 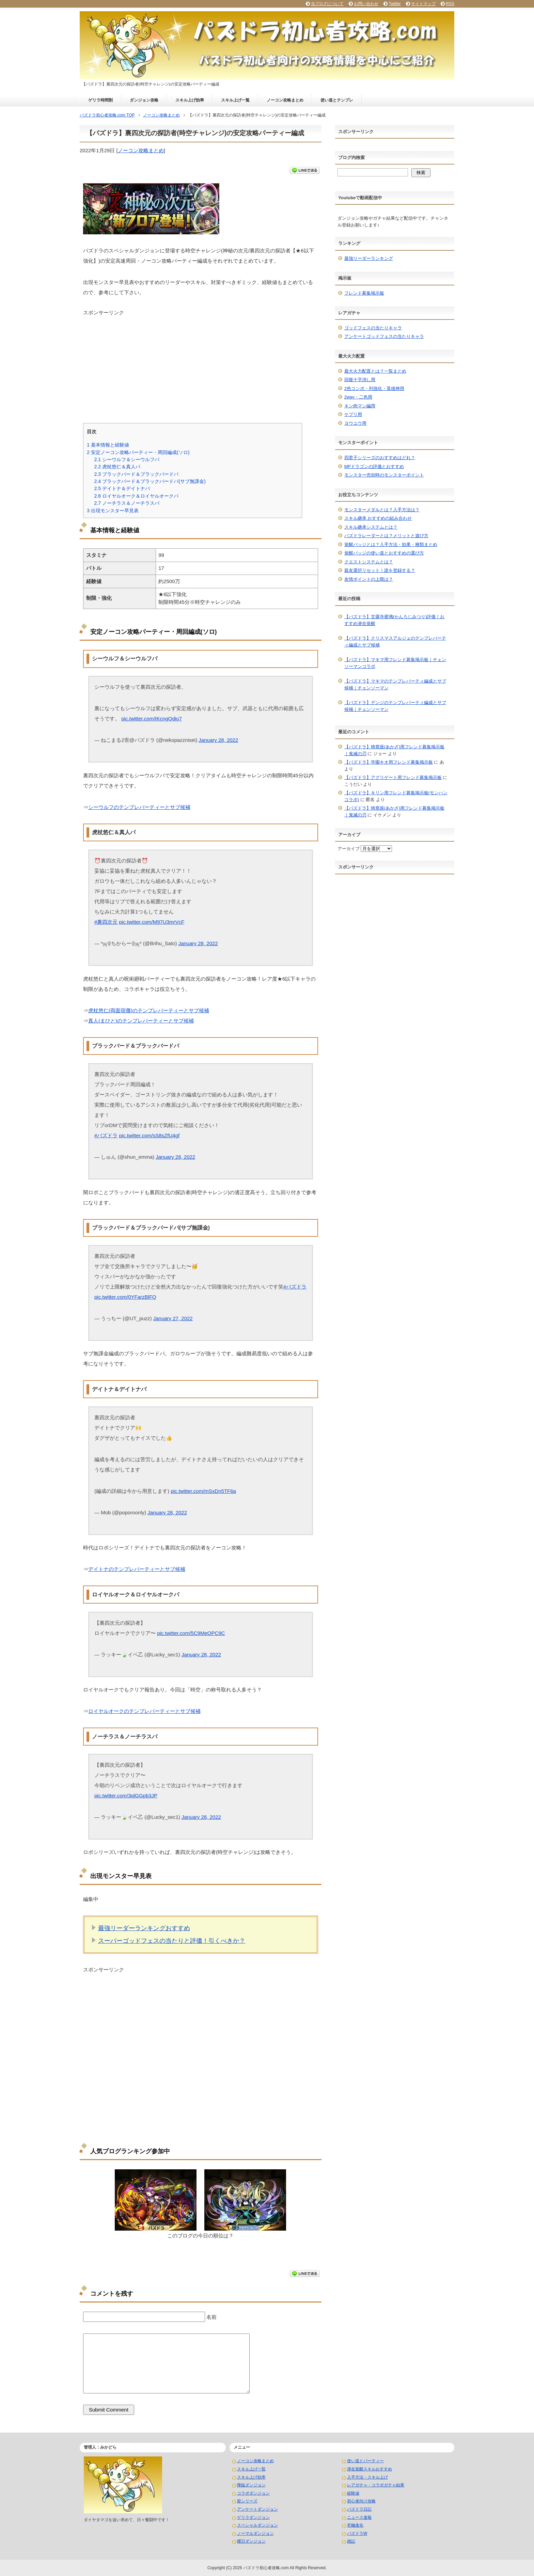 I want to click on 2色コンボ・列強化・英雄神用, so click(x=374, y=388).